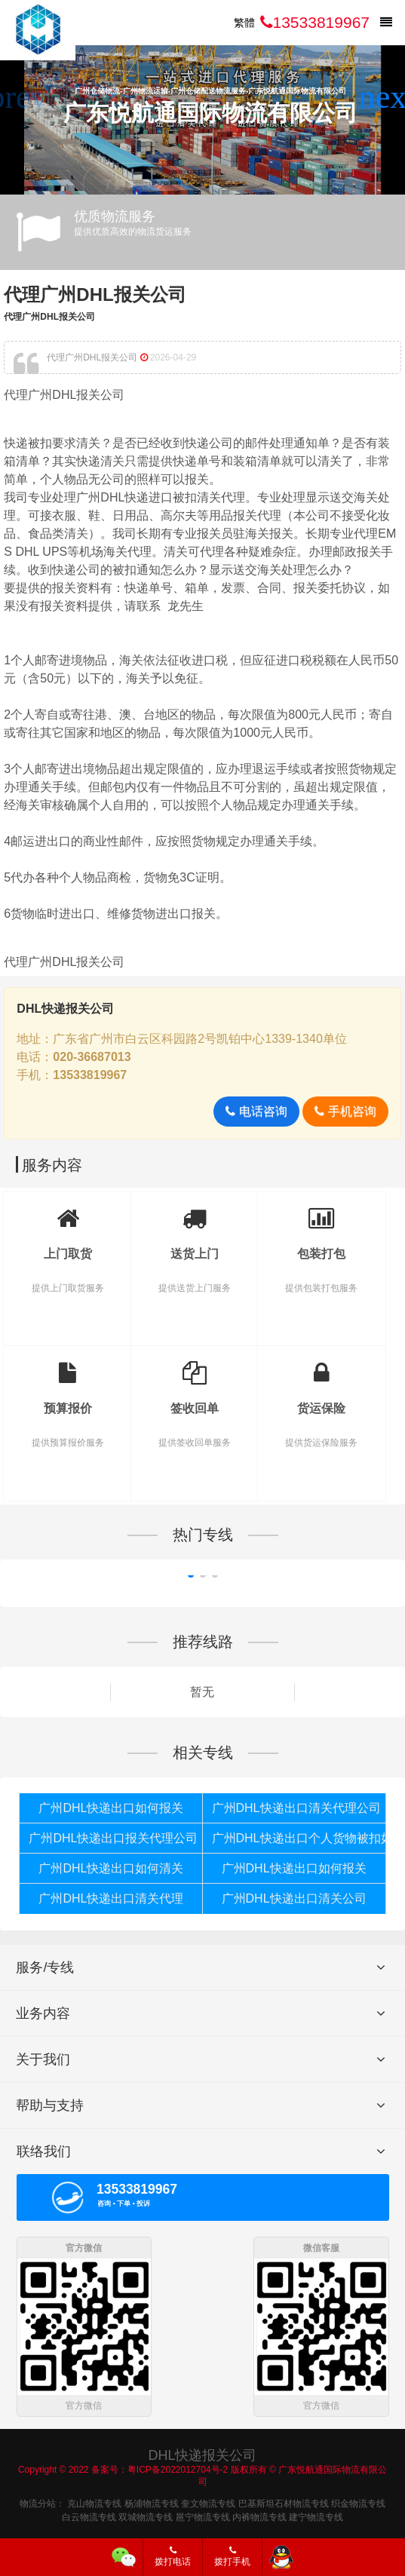 The height and width of the screenshot is (2576, 405). What do you see at coordinates (358, 2501) in the screenshot?
I see `织金物流专线` at bounding box center [358, 2501].